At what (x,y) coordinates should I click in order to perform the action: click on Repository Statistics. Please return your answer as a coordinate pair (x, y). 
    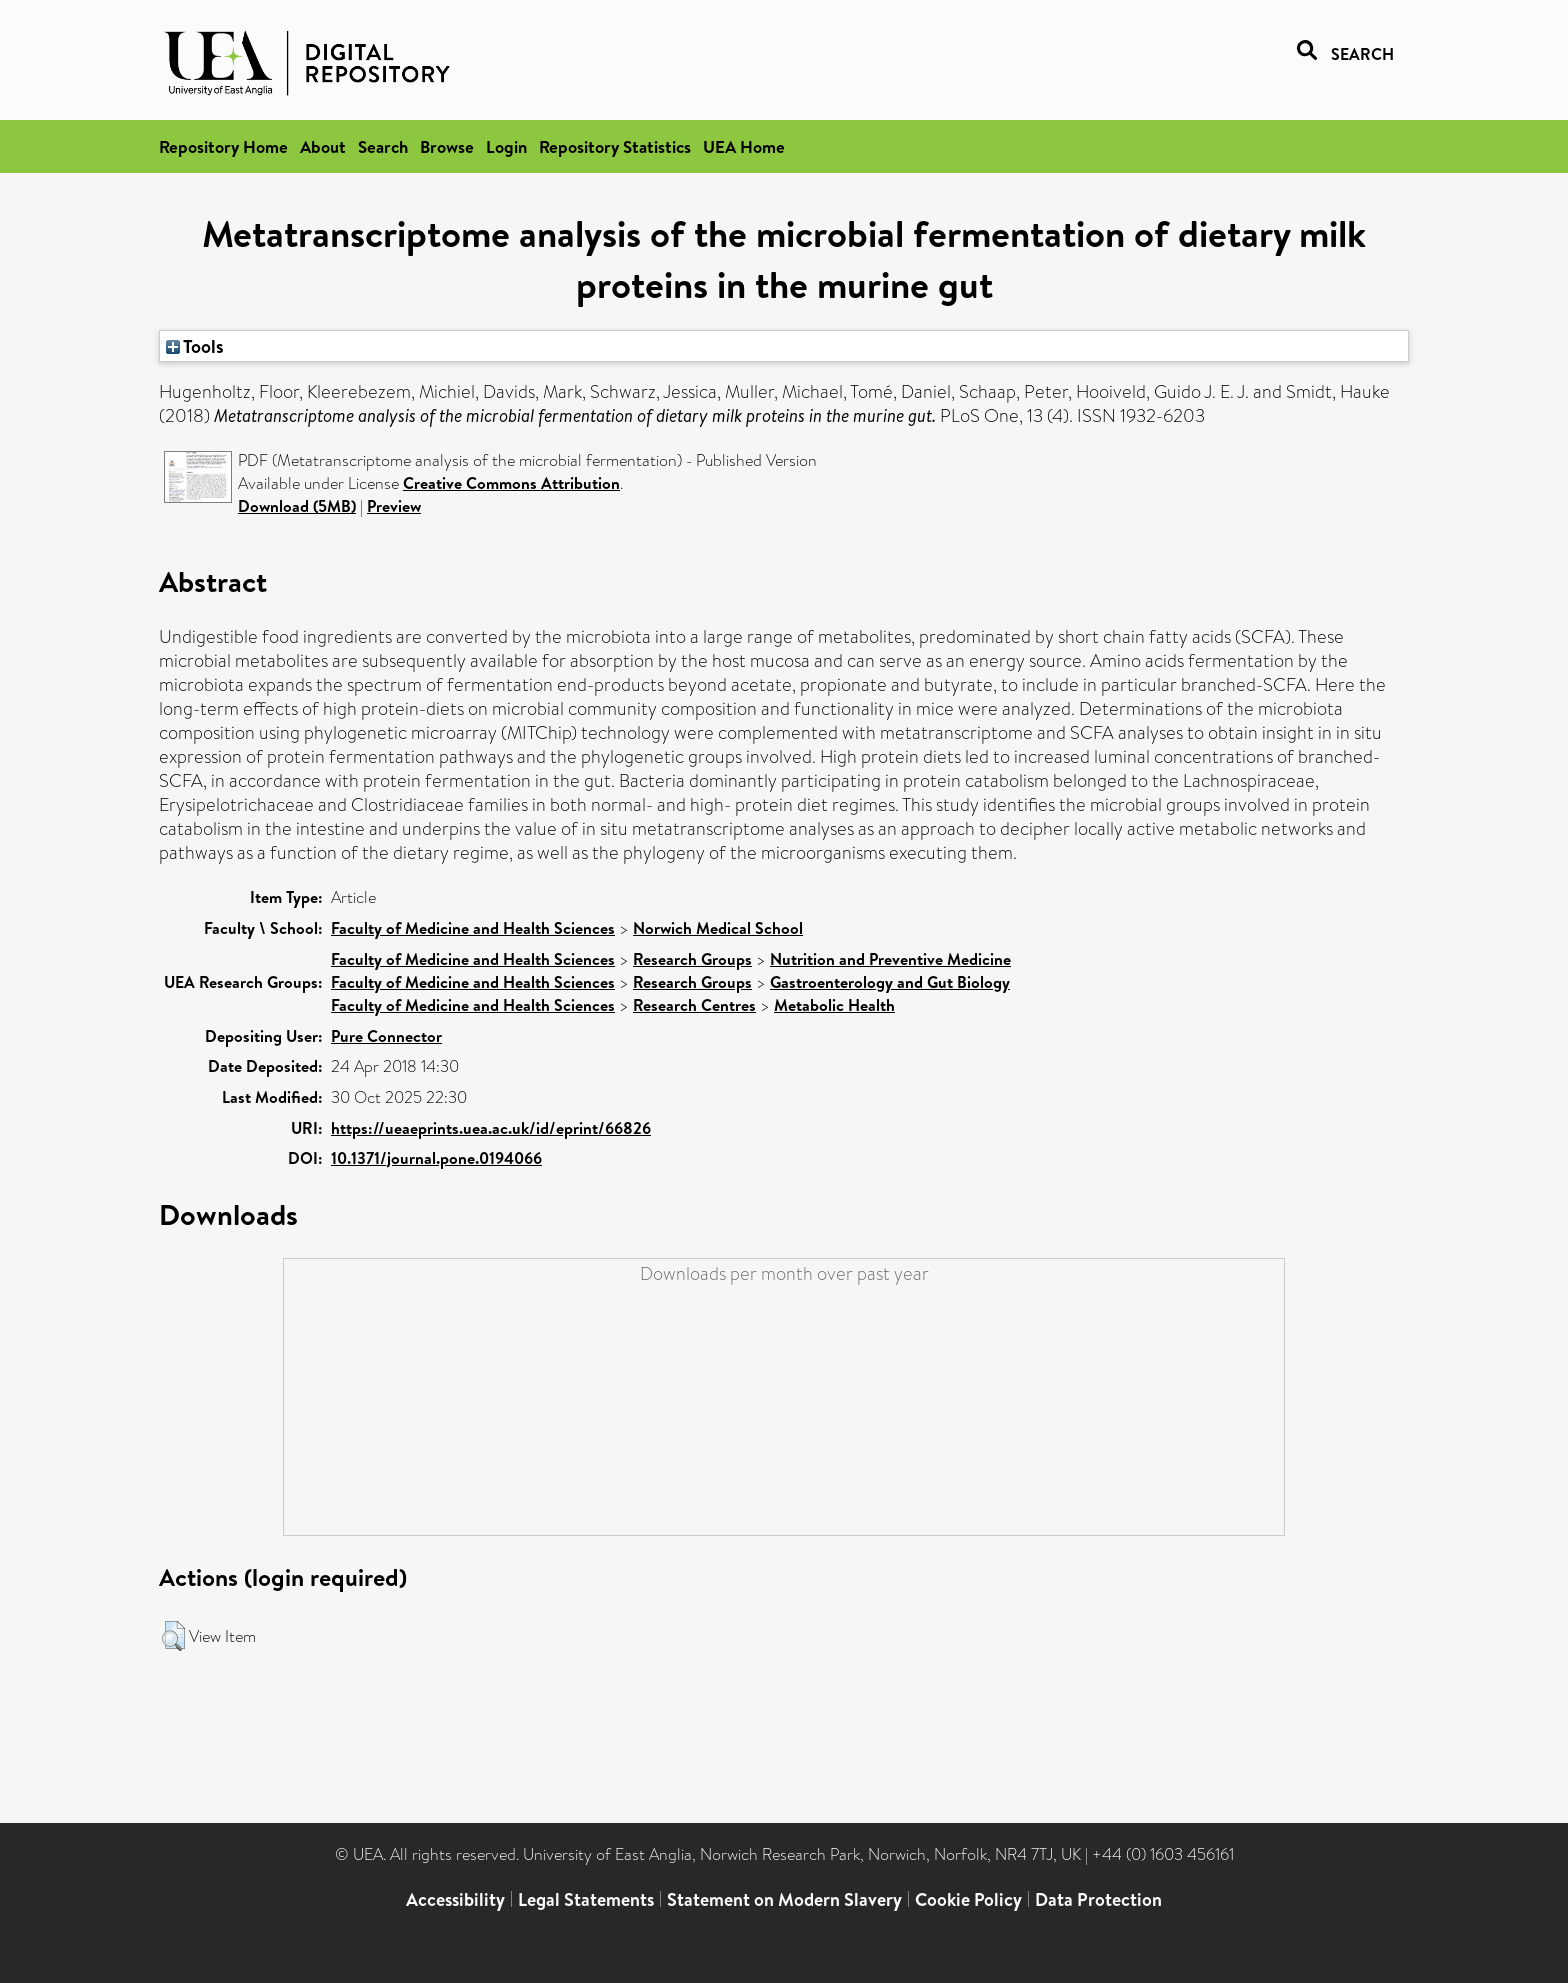
    Looking at the image, I should click on (615, 146).